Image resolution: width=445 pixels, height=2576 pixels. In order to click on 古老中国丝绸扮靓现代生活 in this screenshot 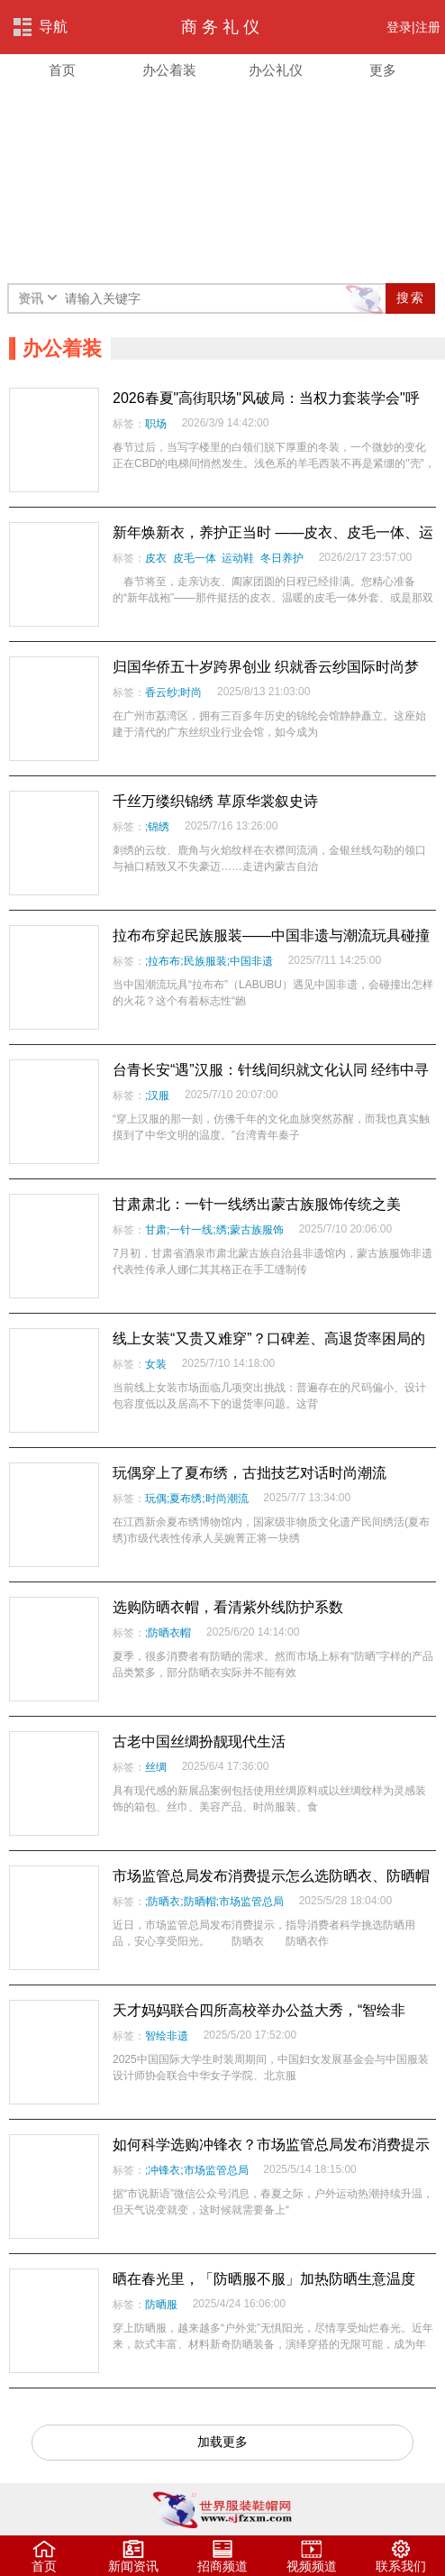, I will do `click(199, 1741)`.